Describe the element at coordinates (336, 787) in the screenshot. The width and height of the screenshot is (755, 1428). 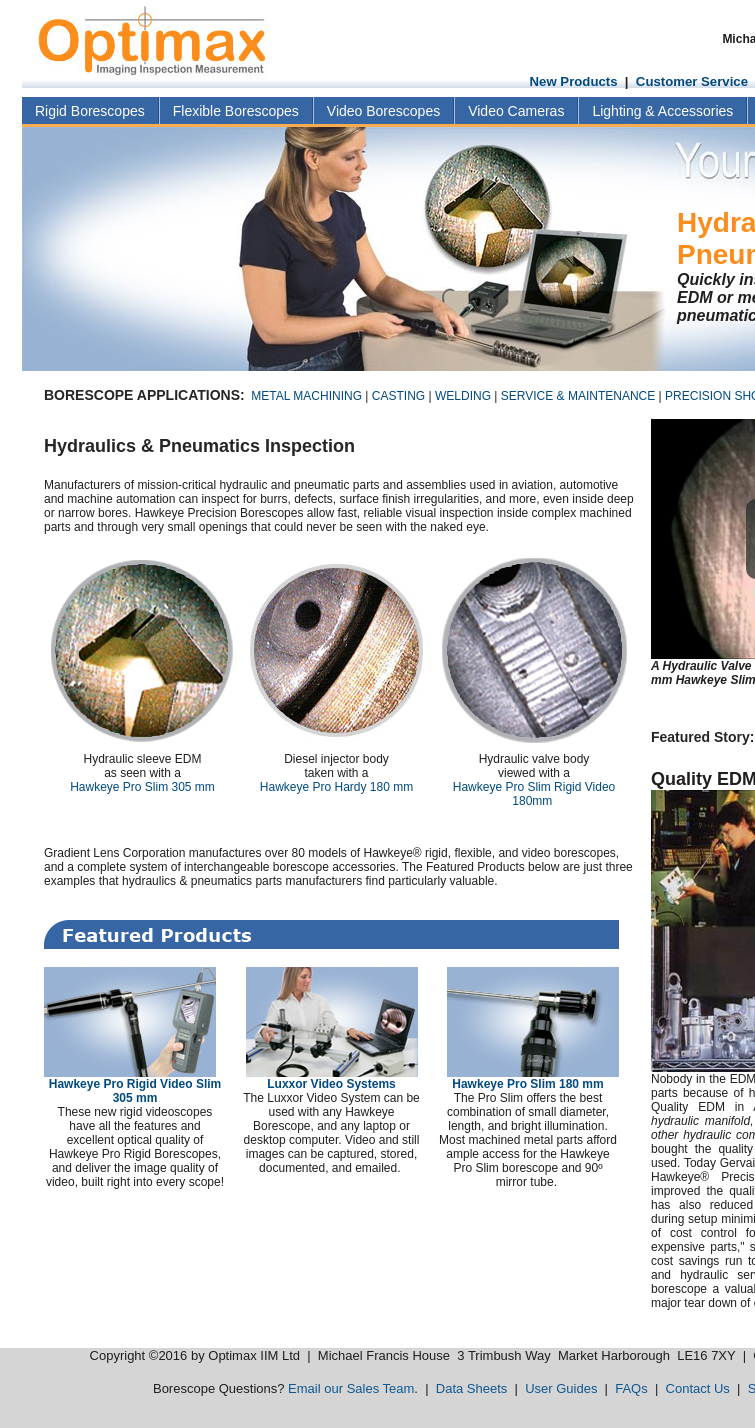
I see `Hawkeye Pro Hardy 180 mm` at that location.